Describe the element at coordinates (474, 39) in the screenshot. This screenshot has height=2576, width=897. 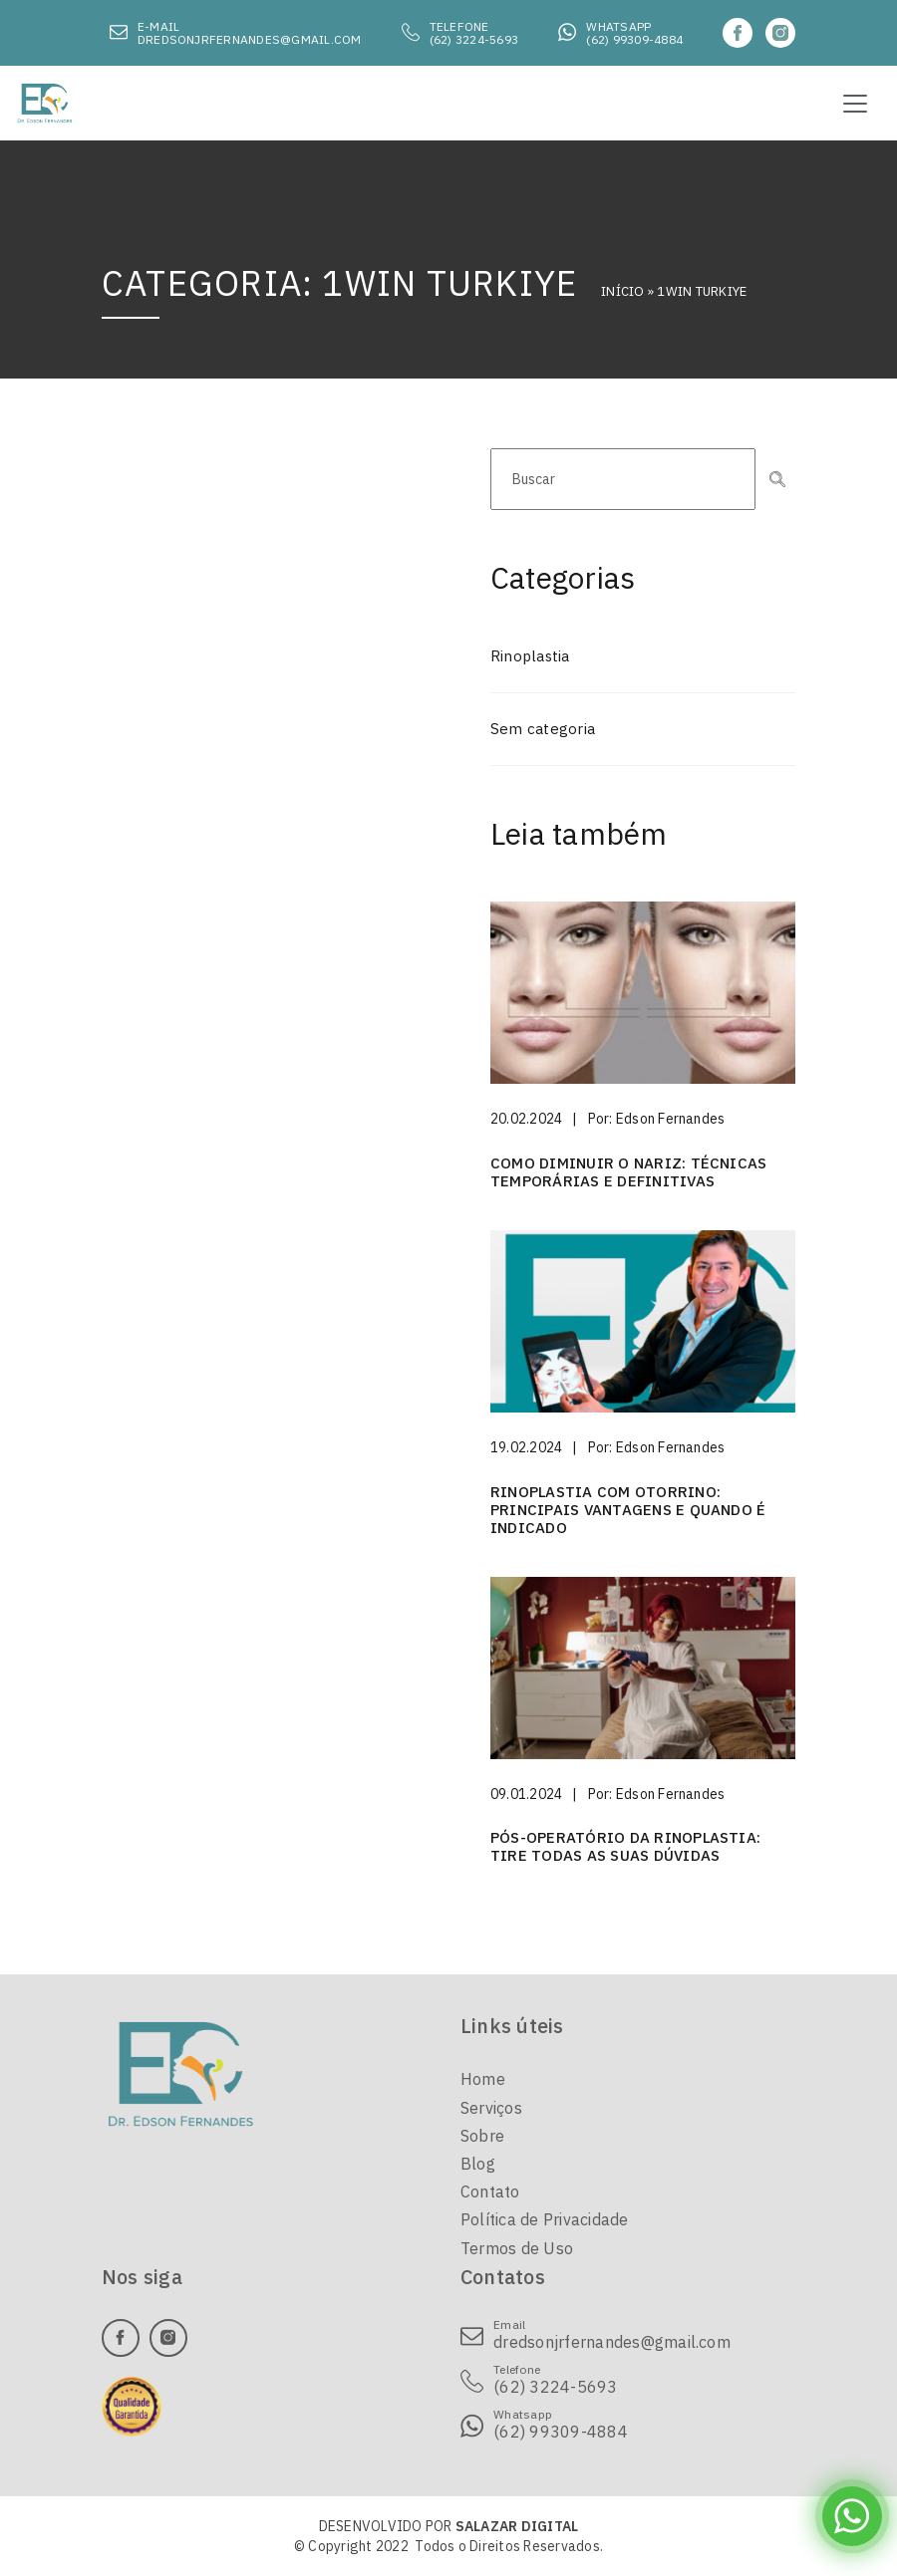
I see `(62) 3224-5693` at that location.